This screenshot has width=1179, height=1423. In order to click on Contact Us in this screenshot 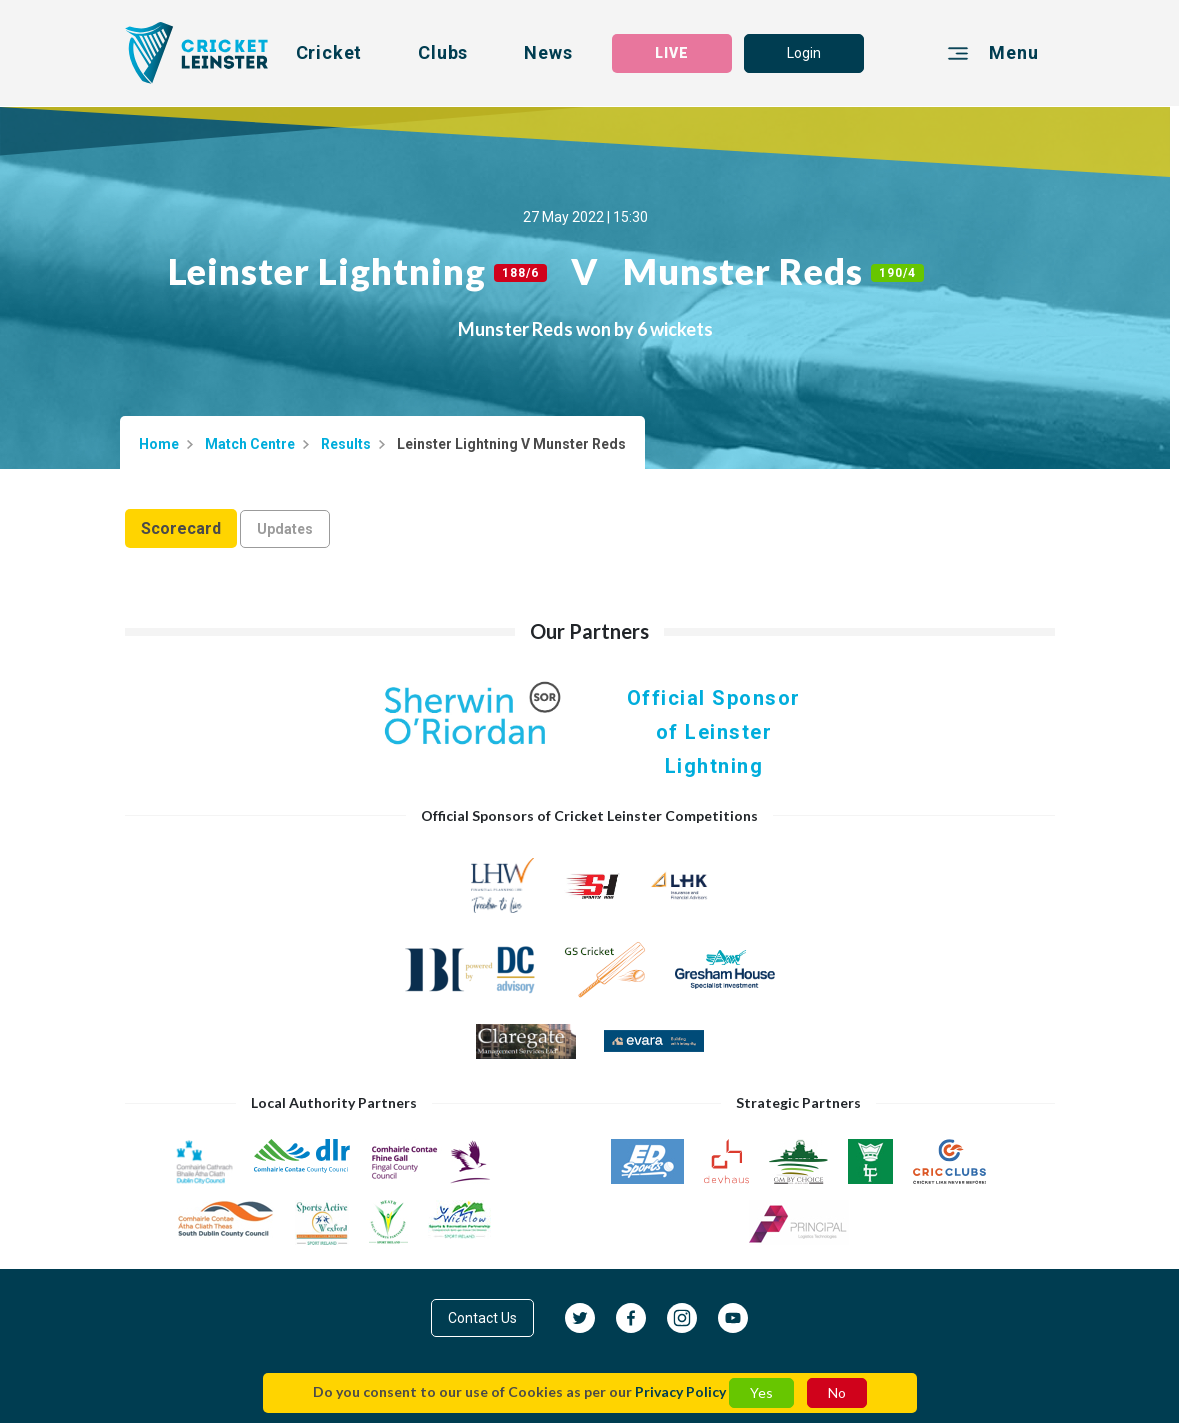, I will do `click(482, 1318)`.